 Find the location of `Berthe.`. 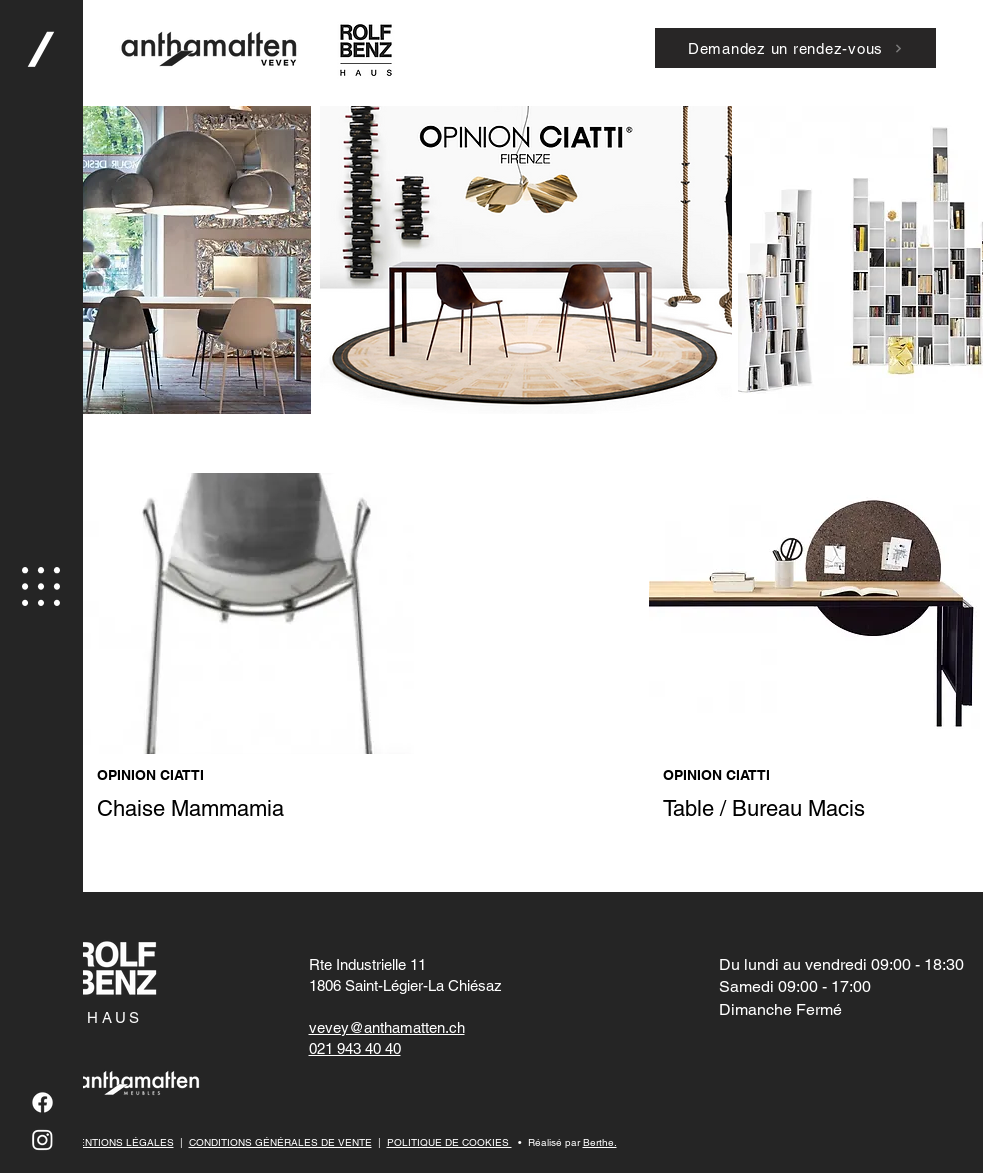

Berthe. is located at coordinates (600, 1142).